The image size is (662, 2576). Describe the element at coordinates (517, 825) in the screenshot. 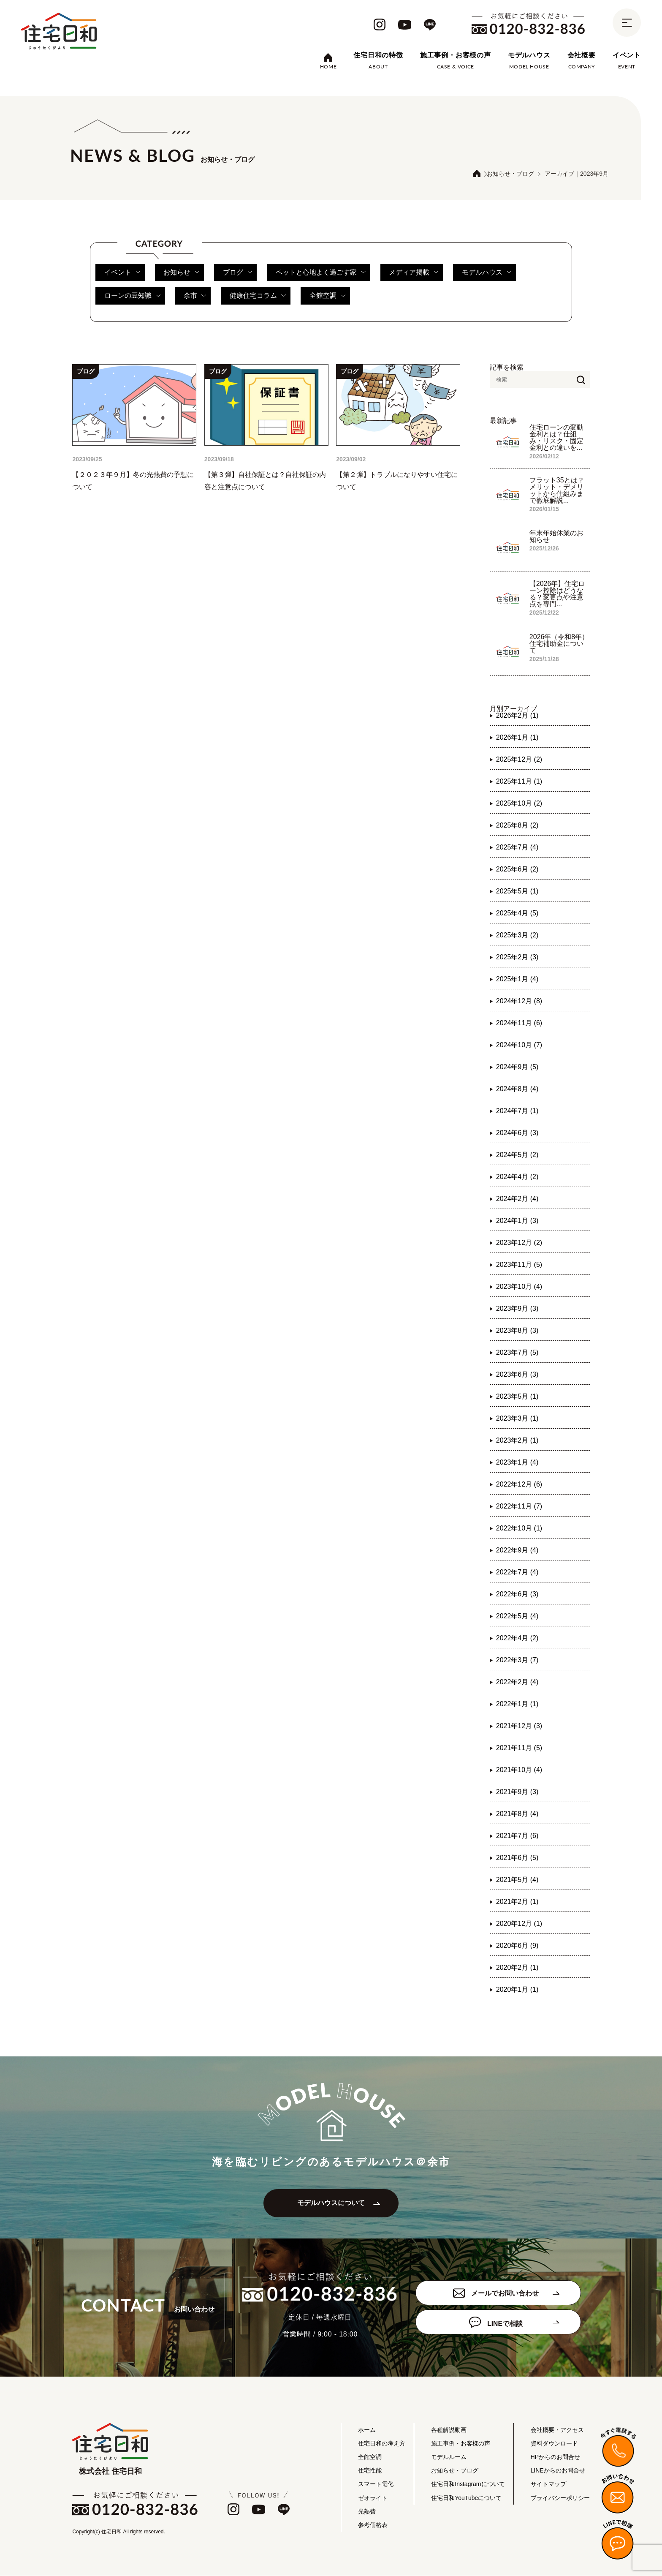

I see `2025年8月 (2)` at that location.